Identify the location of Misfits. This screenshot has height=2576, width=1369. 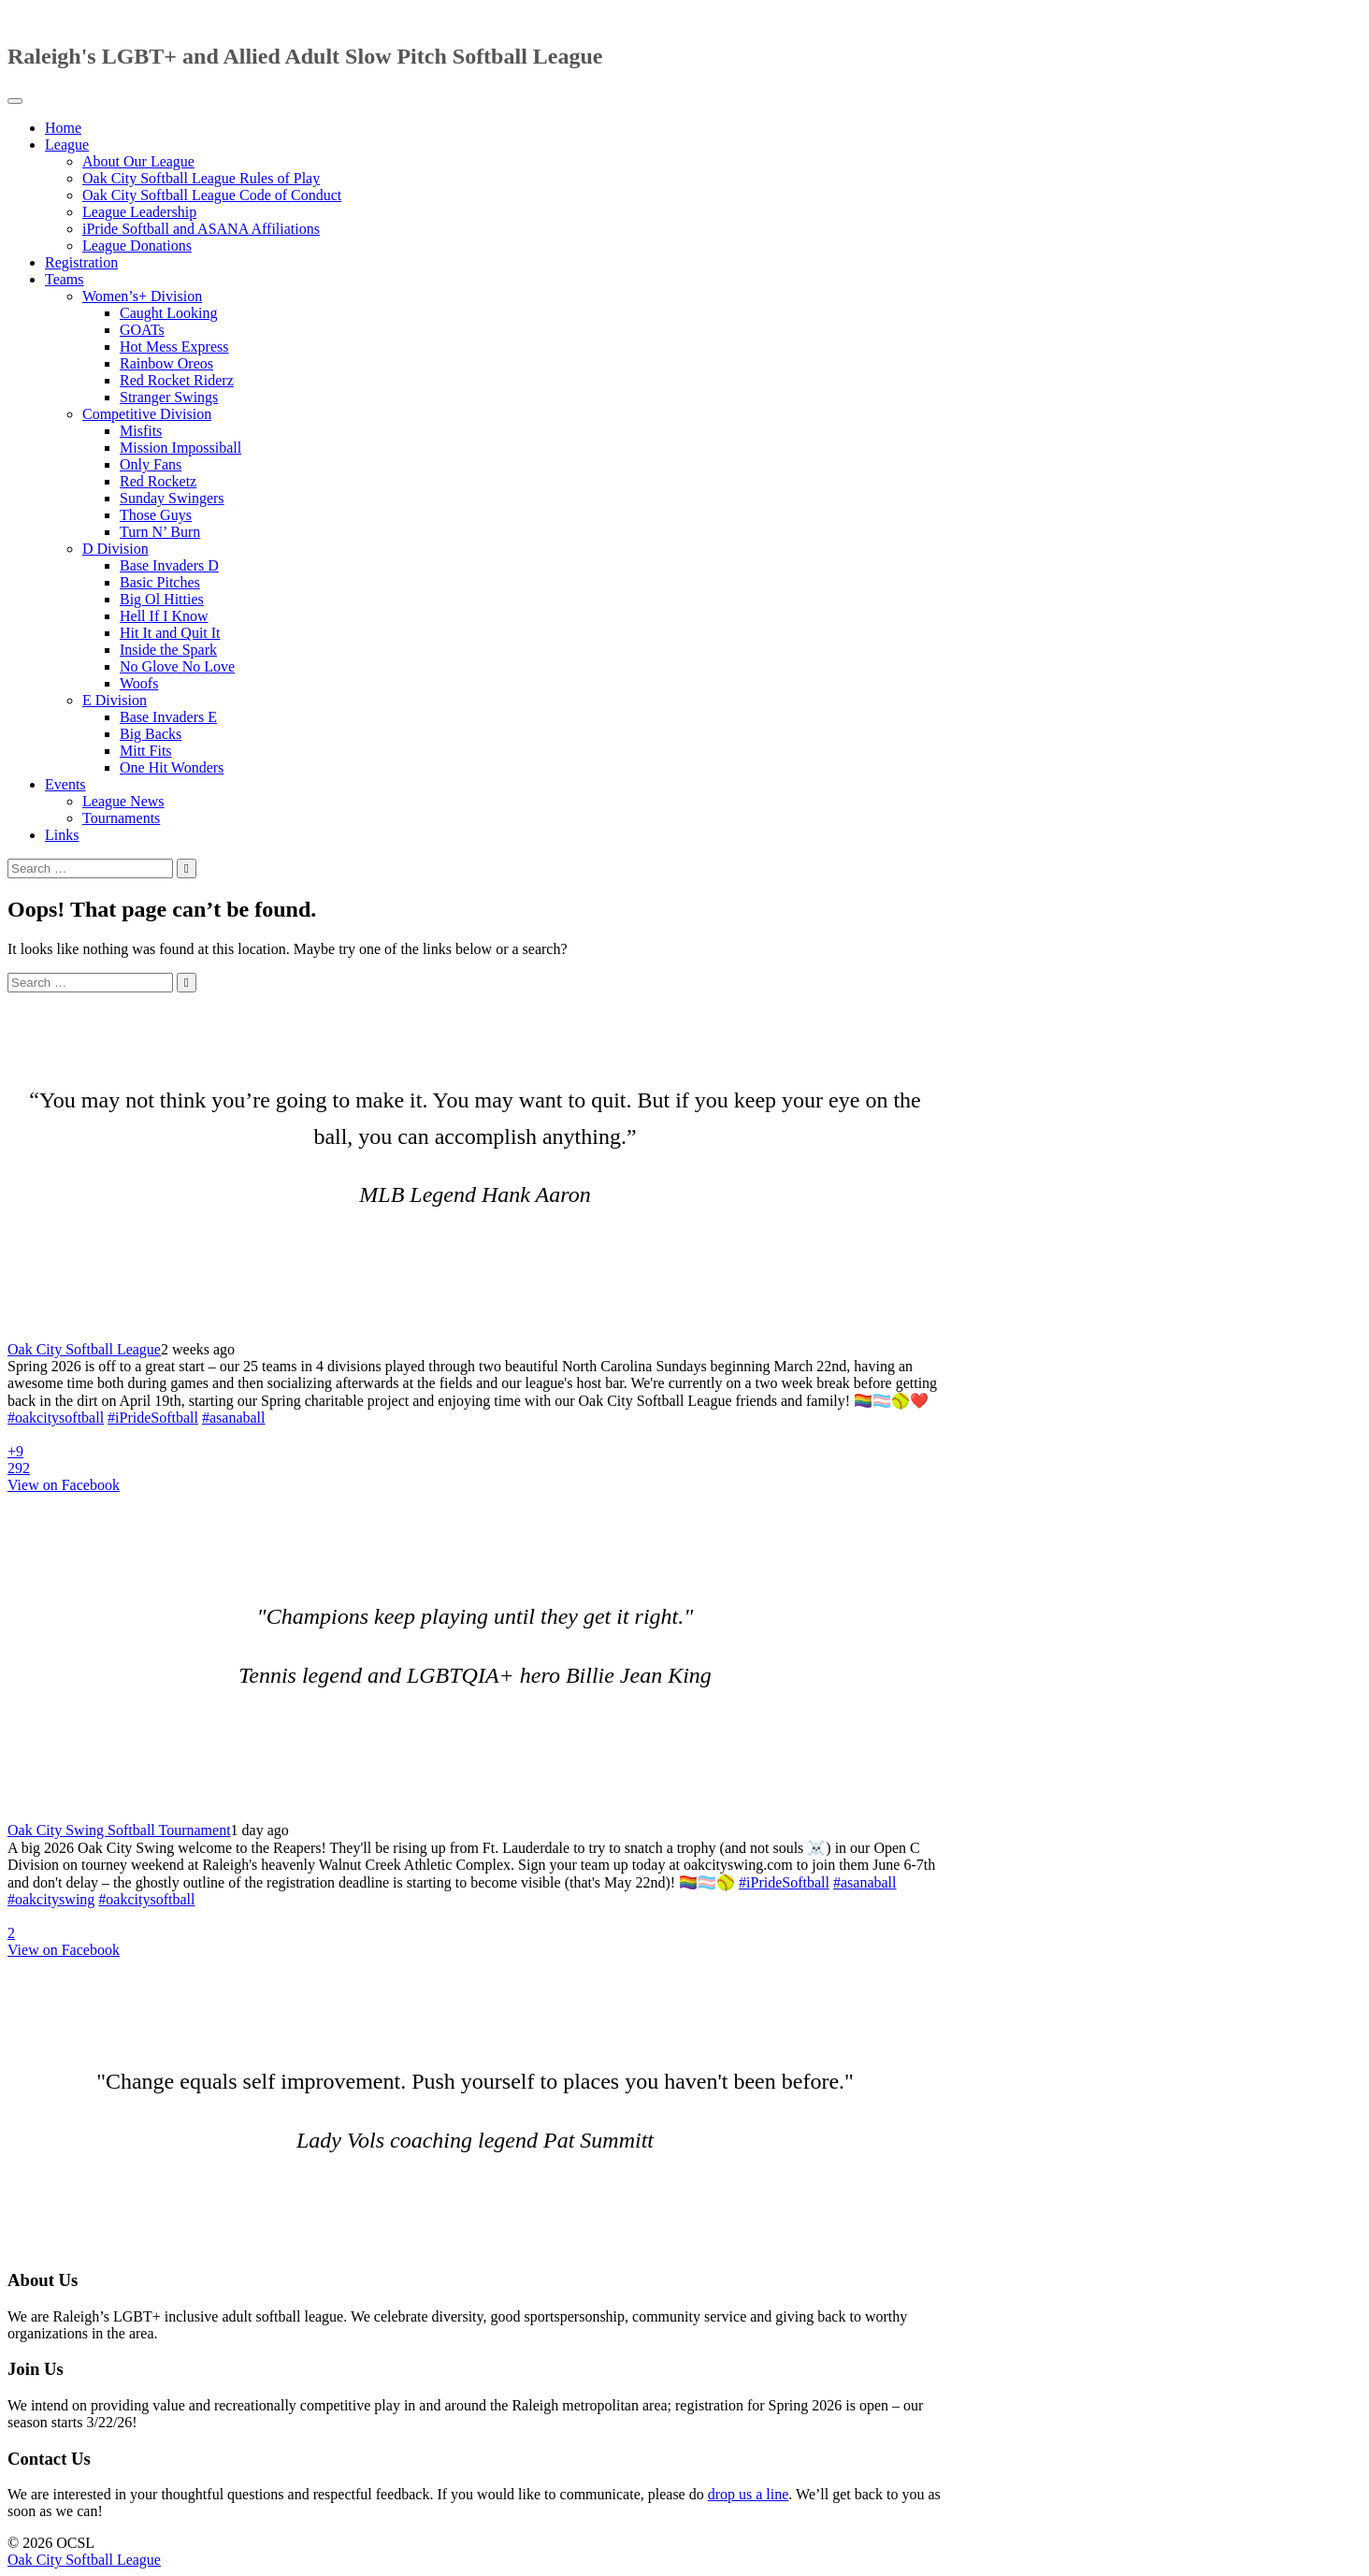
(141, 431).